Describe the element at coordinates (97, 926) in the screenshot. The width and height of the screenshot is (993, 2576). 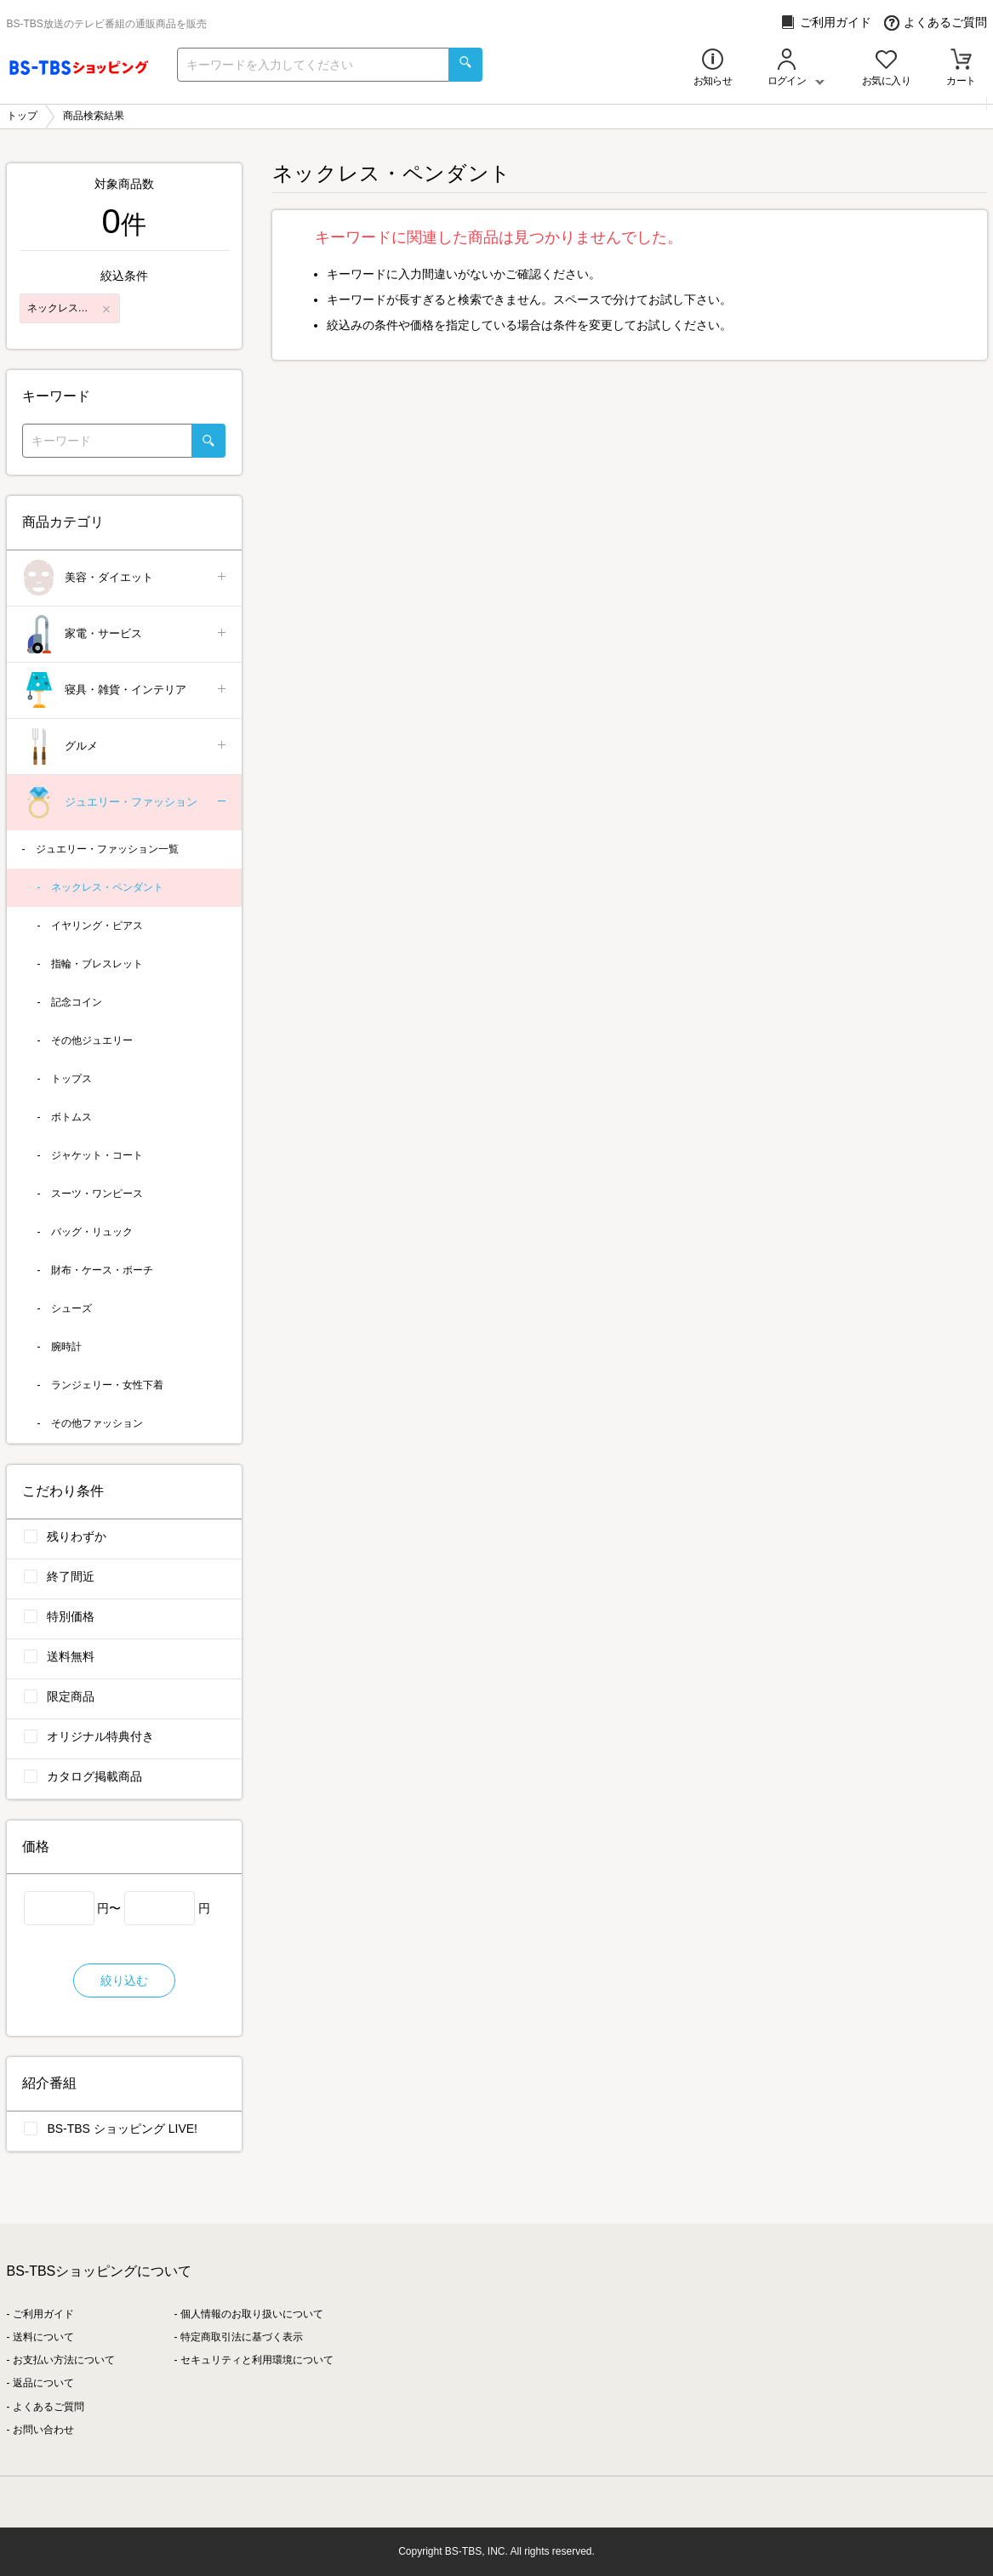
I see `イヤリング・ピアス` at that location.